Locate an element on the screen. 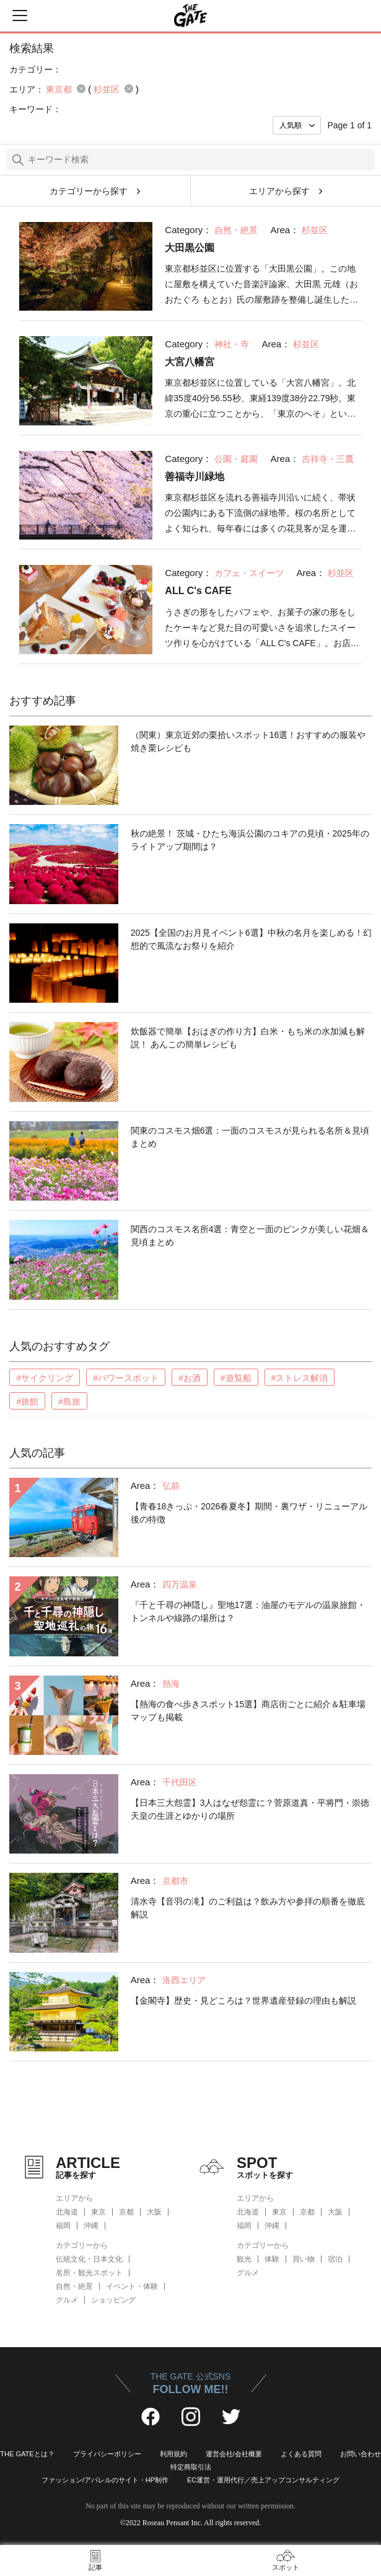 This screenshot has width=381, height=2576. 大阪 is located at coordinates (154, 2212).